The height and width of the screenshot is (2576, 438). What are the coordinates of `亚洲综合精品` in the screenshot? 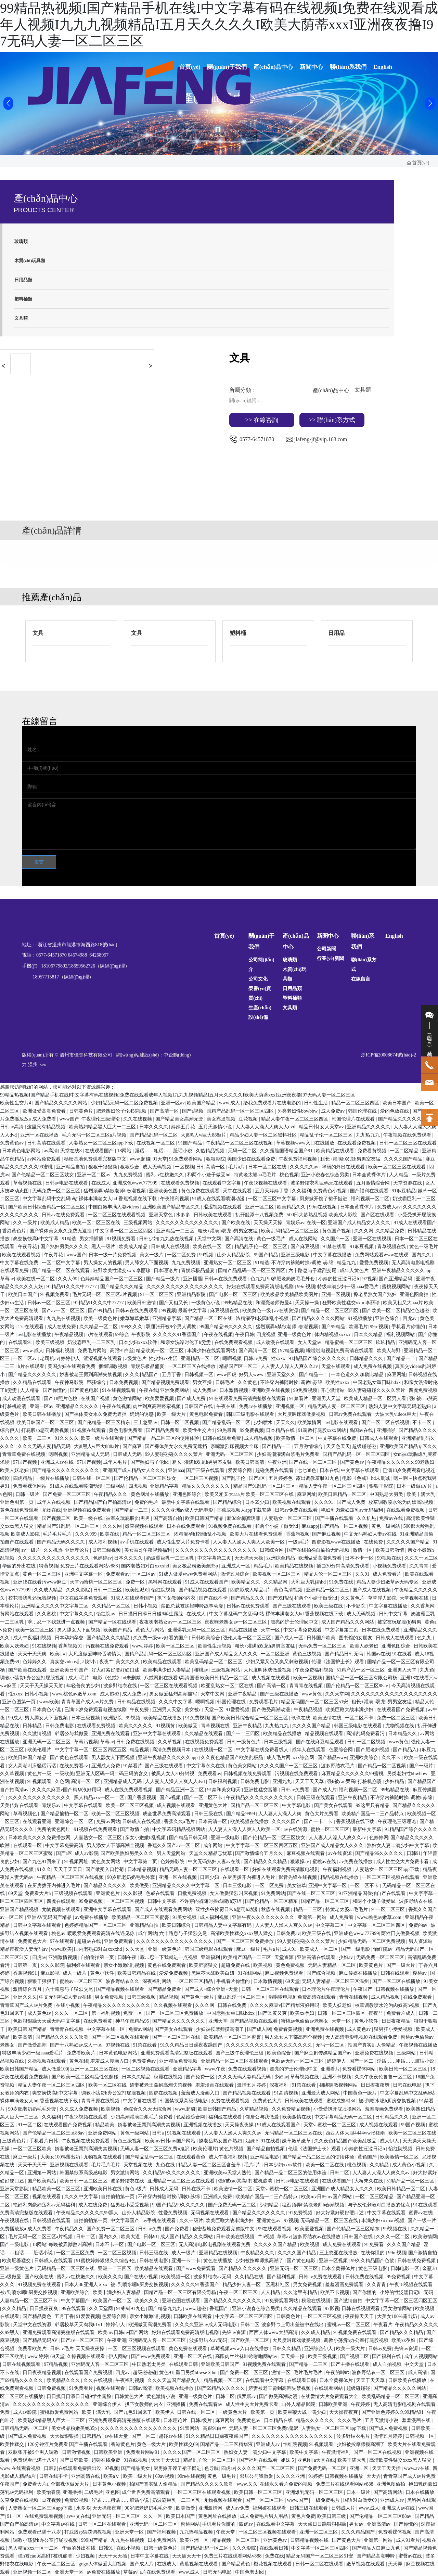 It's located at (281, 1558).